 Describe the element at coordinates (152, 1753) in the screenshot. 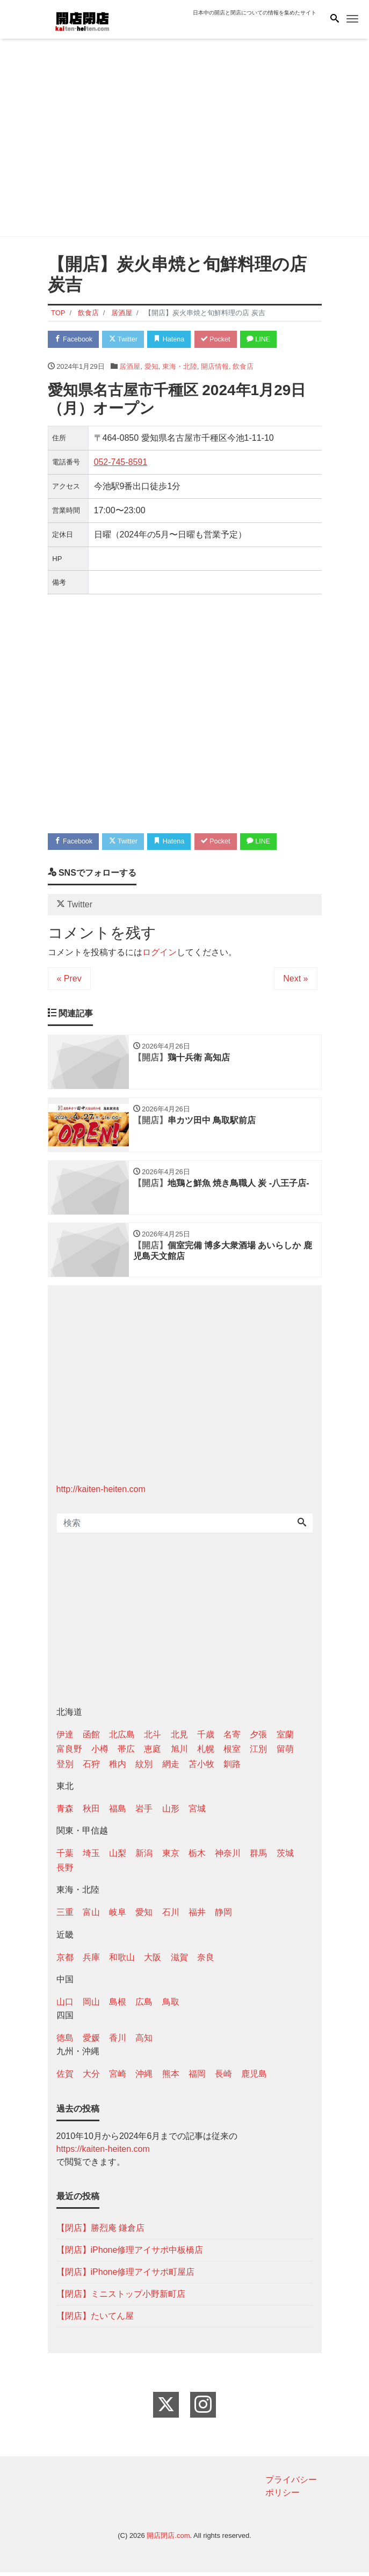

I see `恵庭` at that location.